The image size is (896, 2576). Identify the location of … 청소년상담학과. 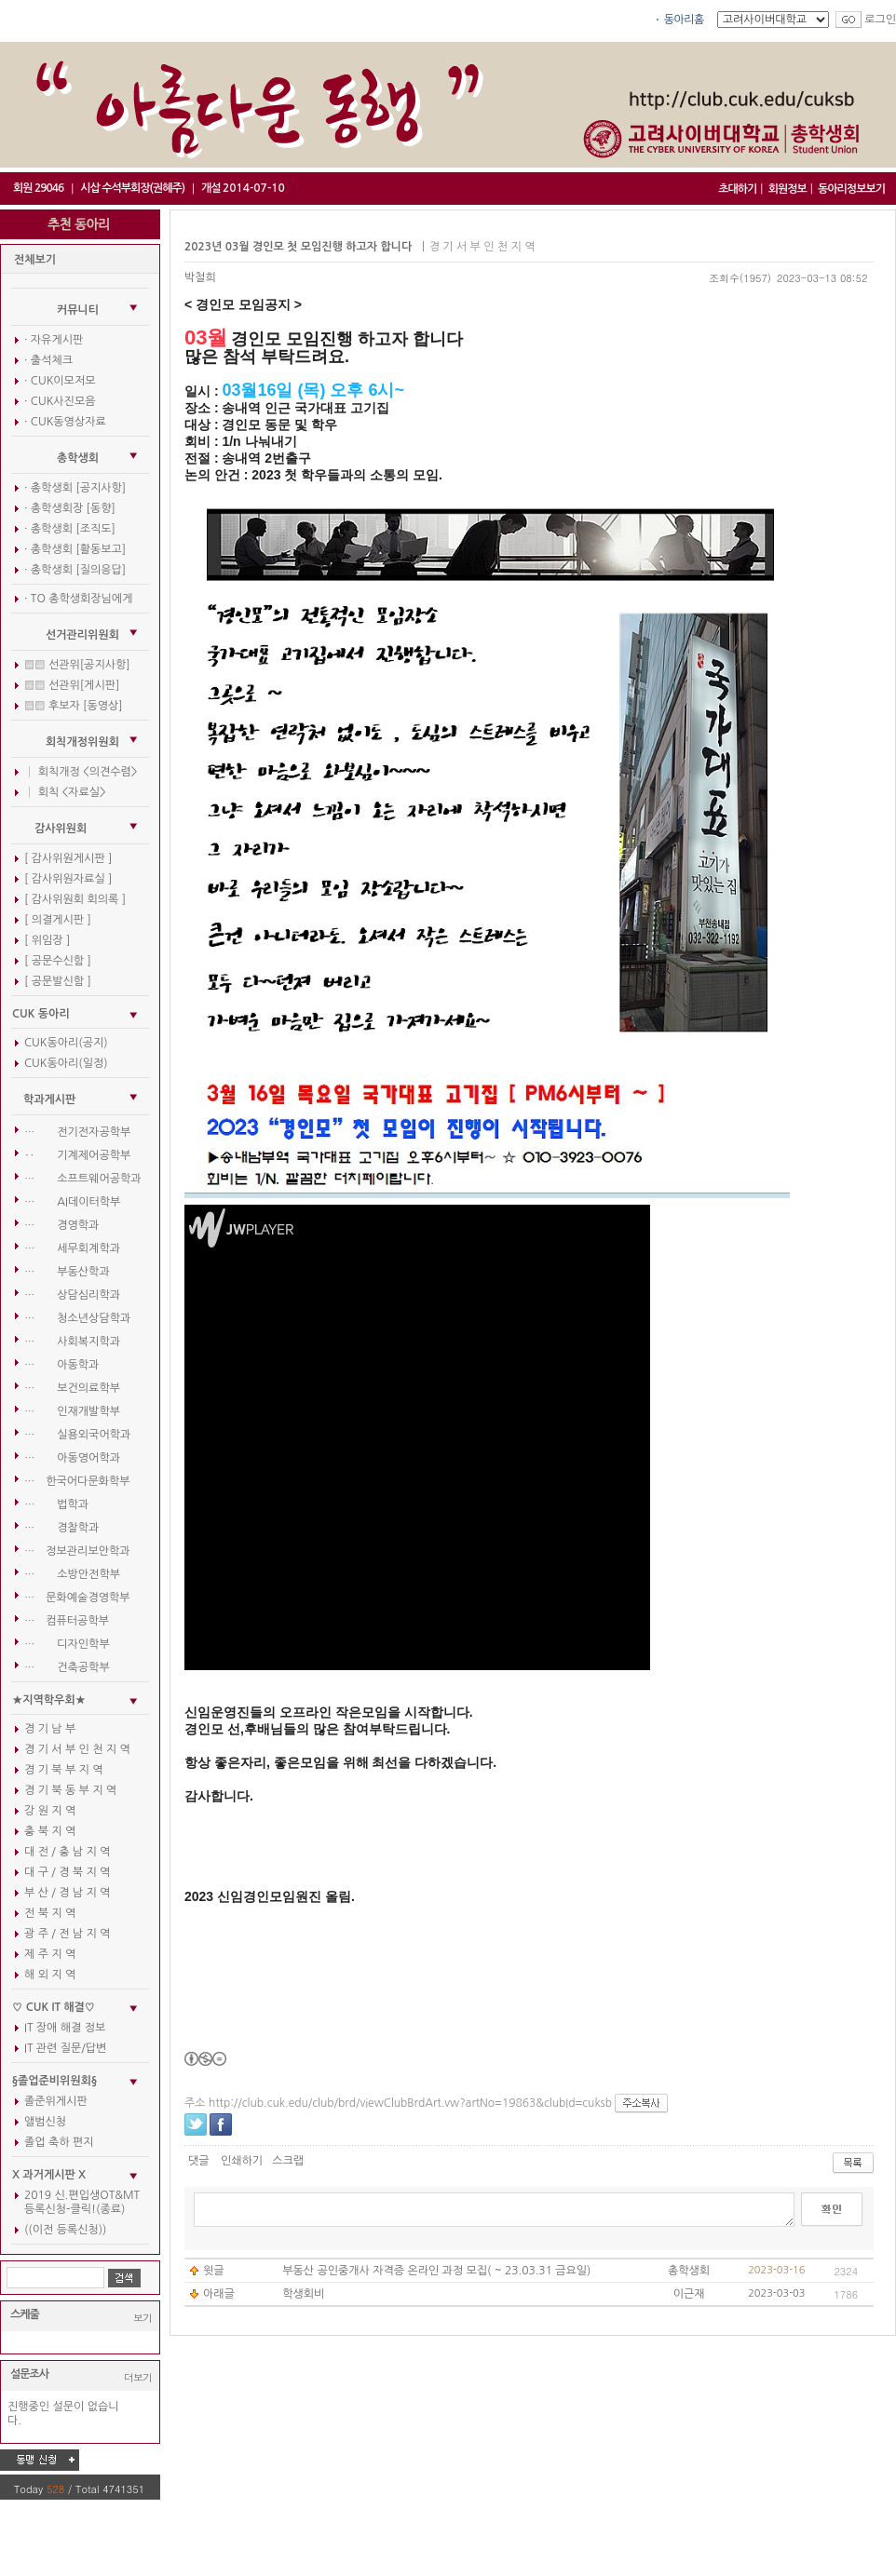
(77, 1318).